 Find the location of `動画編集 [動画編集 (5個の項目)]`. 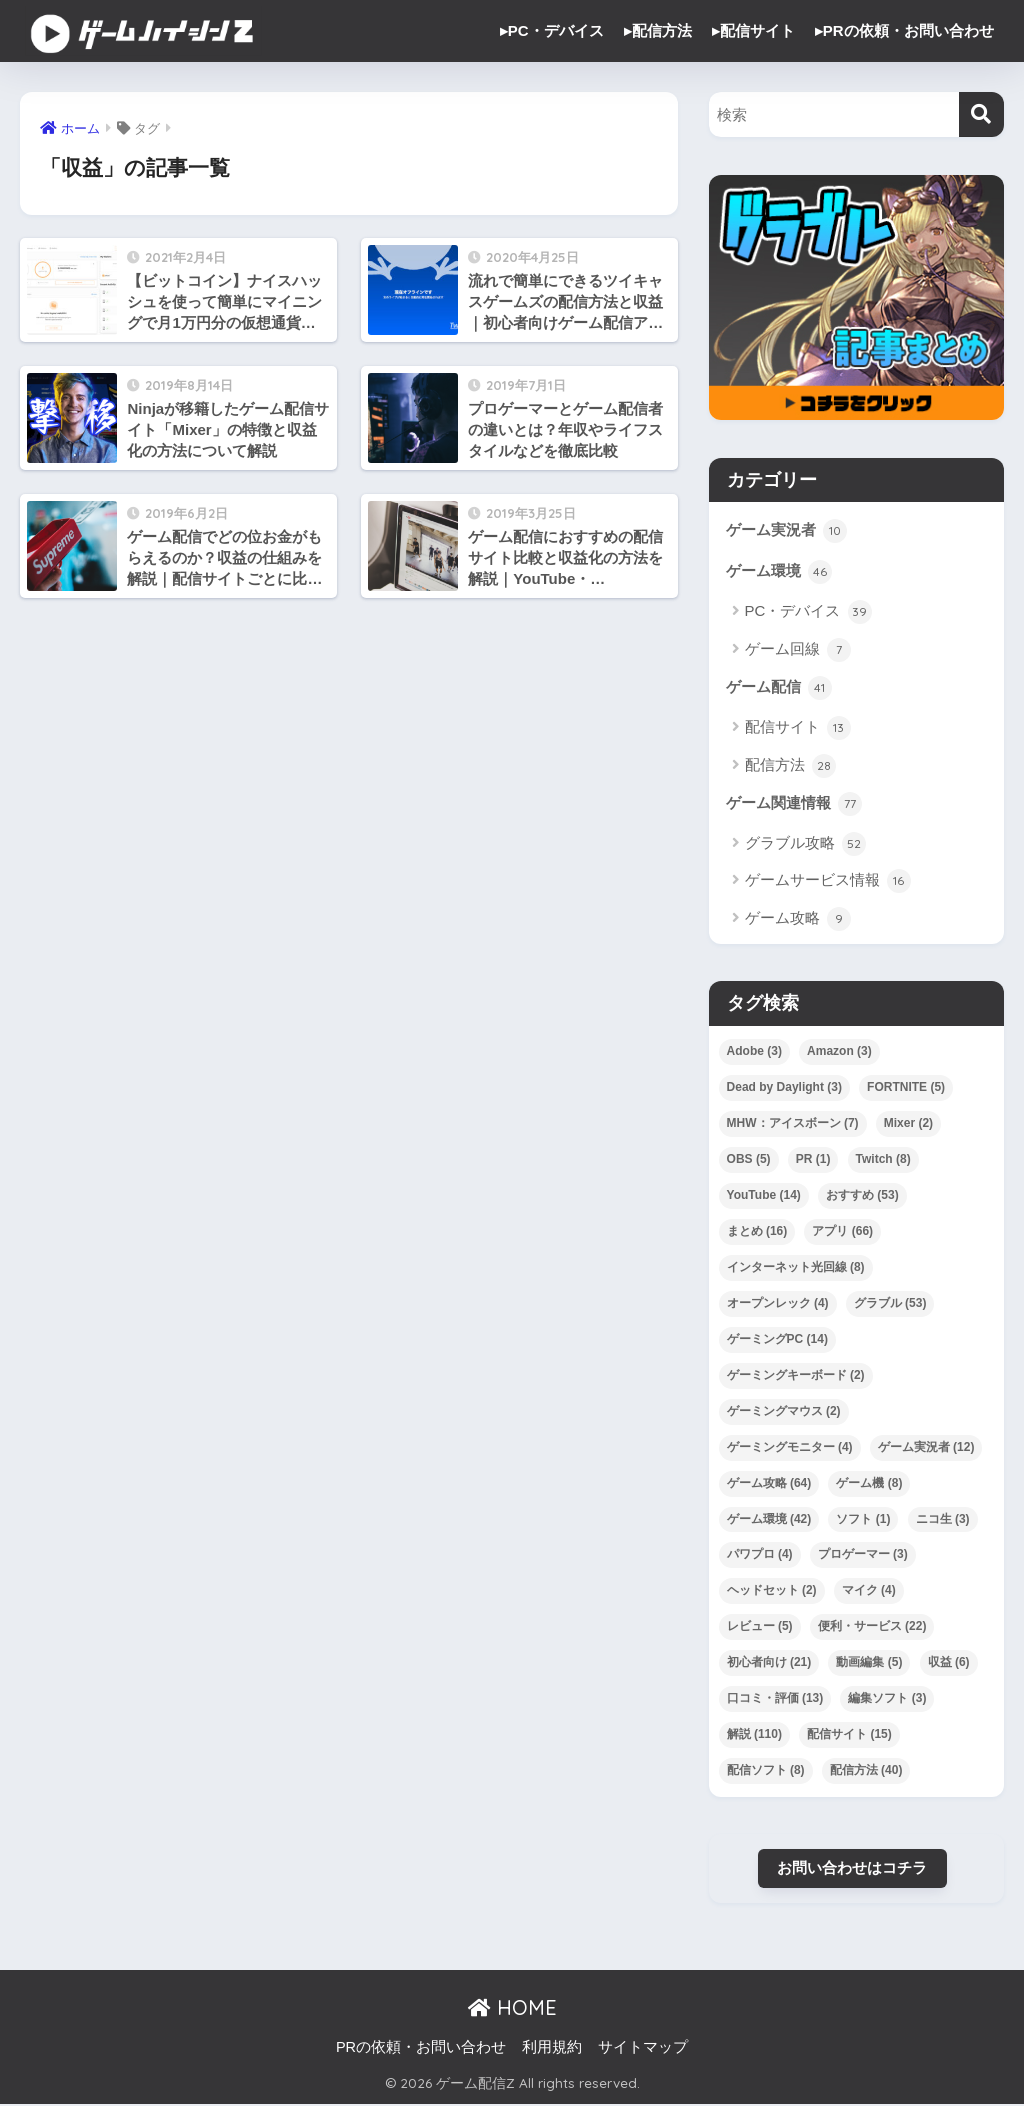

動画編集 [動画編集 (5個の項目)] is located at coordinates (869, 1663).